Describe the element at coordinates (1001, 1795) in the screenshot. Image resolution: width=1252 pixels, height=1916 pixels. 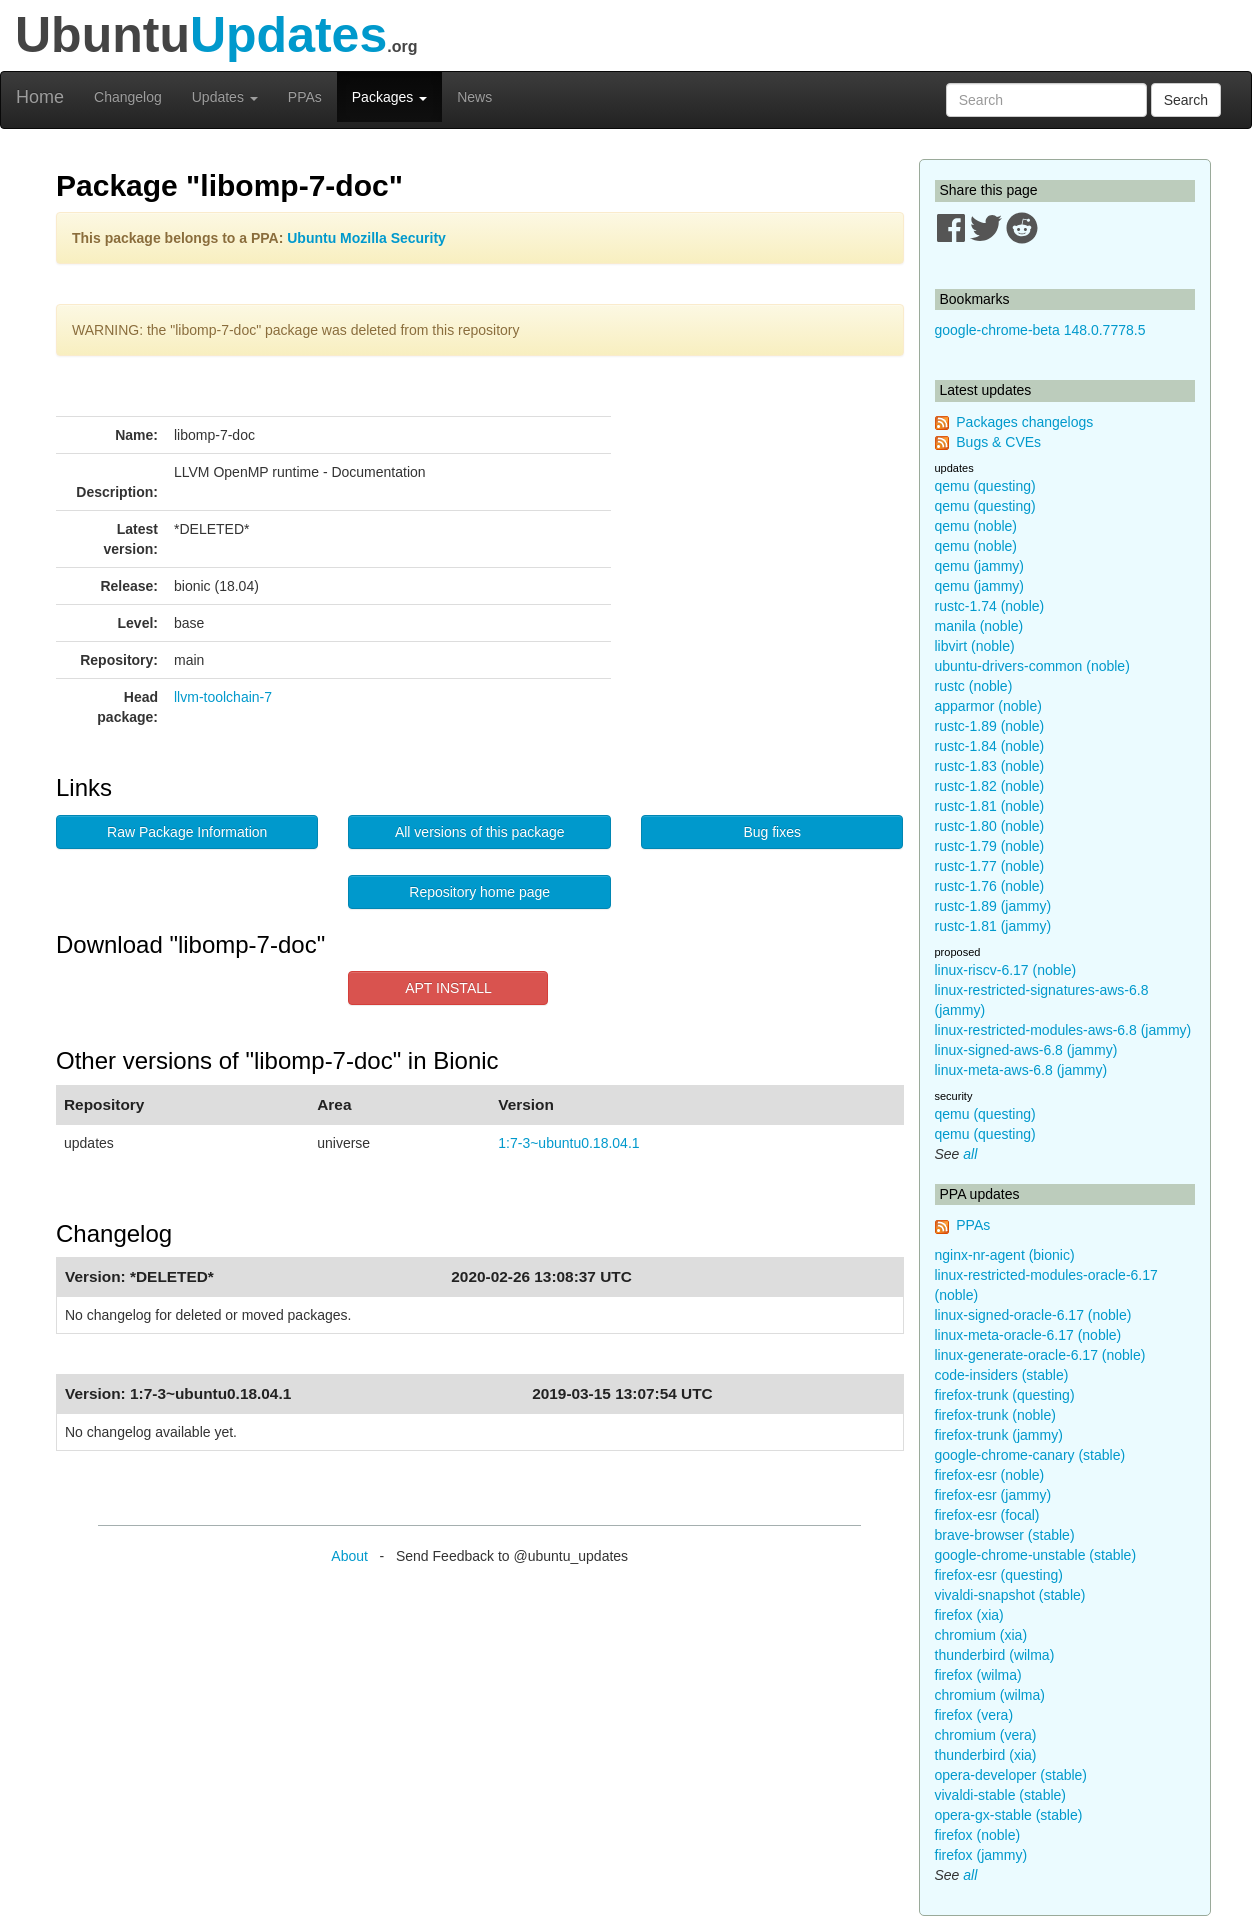
I see `vivaldi-stable (stable)` at that location.